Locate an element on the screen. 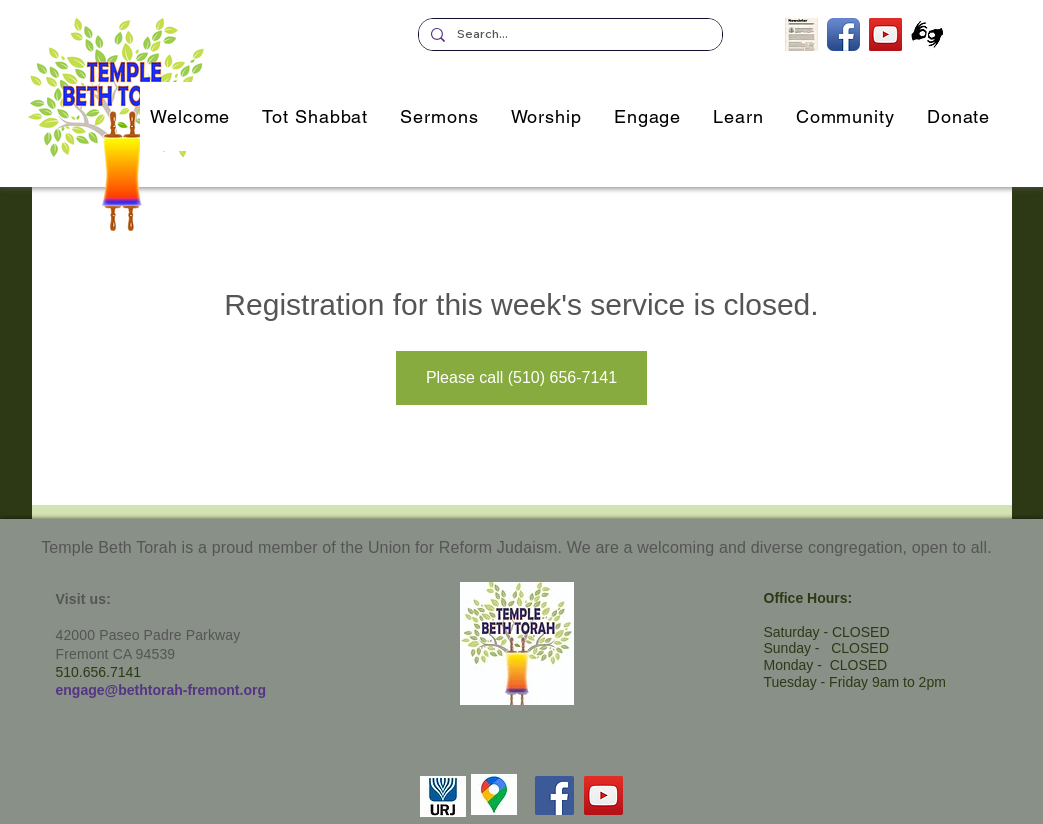  [TBT's Livestreamed Services] is located at coordinates (885, 34).